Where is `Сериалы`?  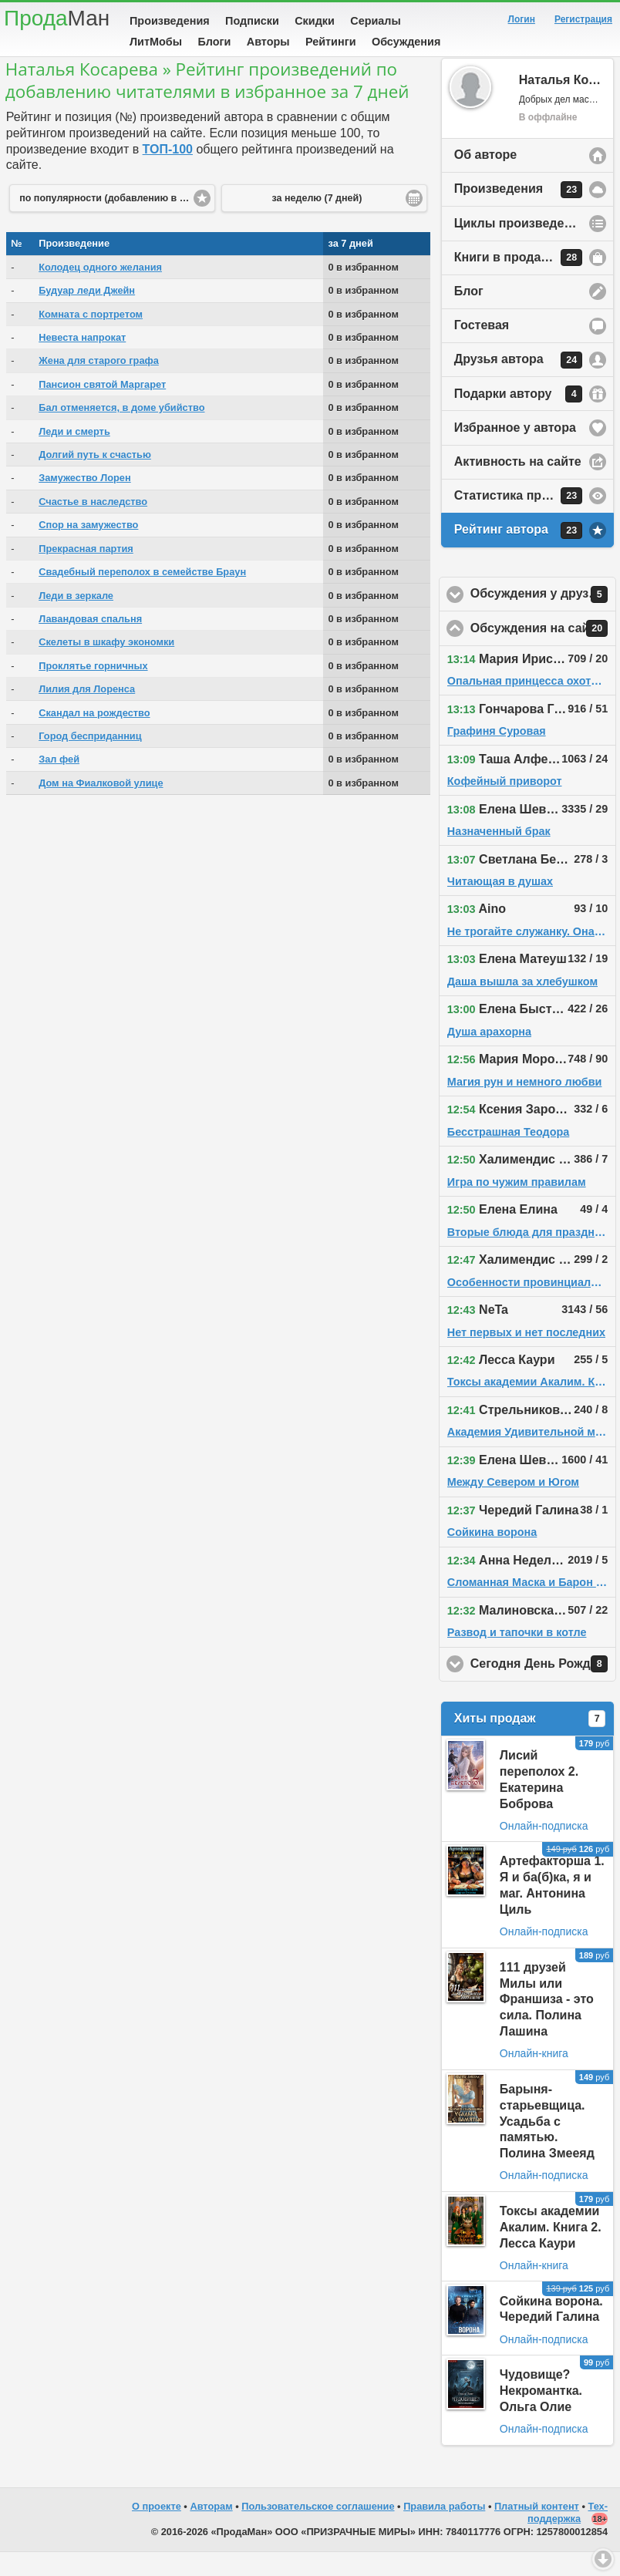 Сериалы is located at coordinates (375, 21).